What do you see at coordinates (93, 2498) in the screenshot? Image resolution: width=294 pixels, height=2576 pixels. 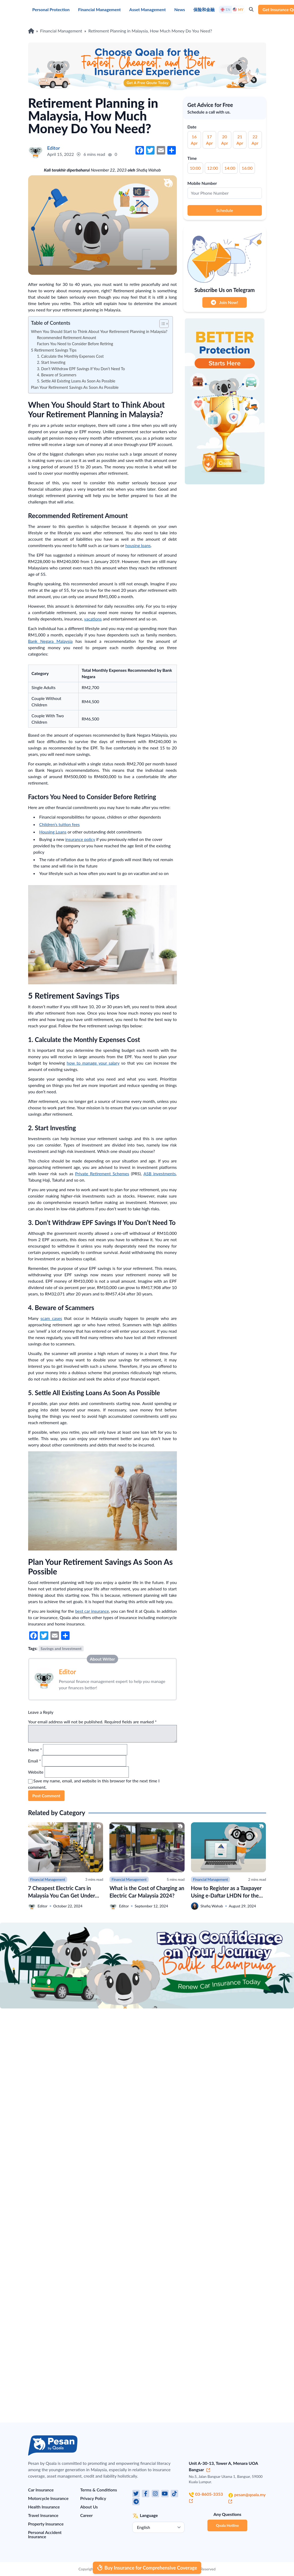 I see `Privacy Policy` at bounding box center [93, 2498].